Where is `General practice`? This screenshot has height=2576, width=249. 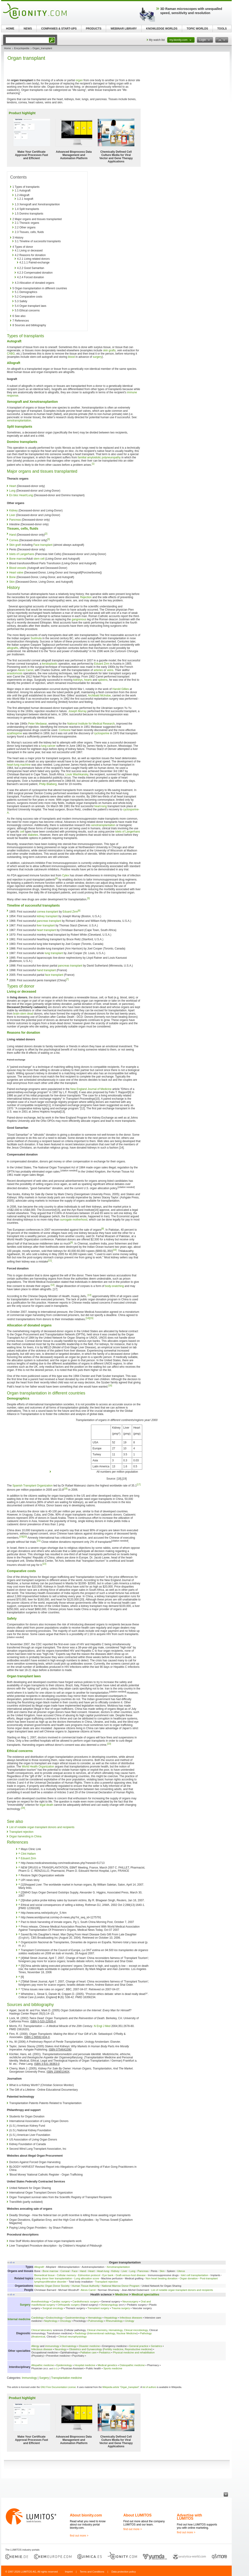
General practice is located at coordinates (138, 2346).